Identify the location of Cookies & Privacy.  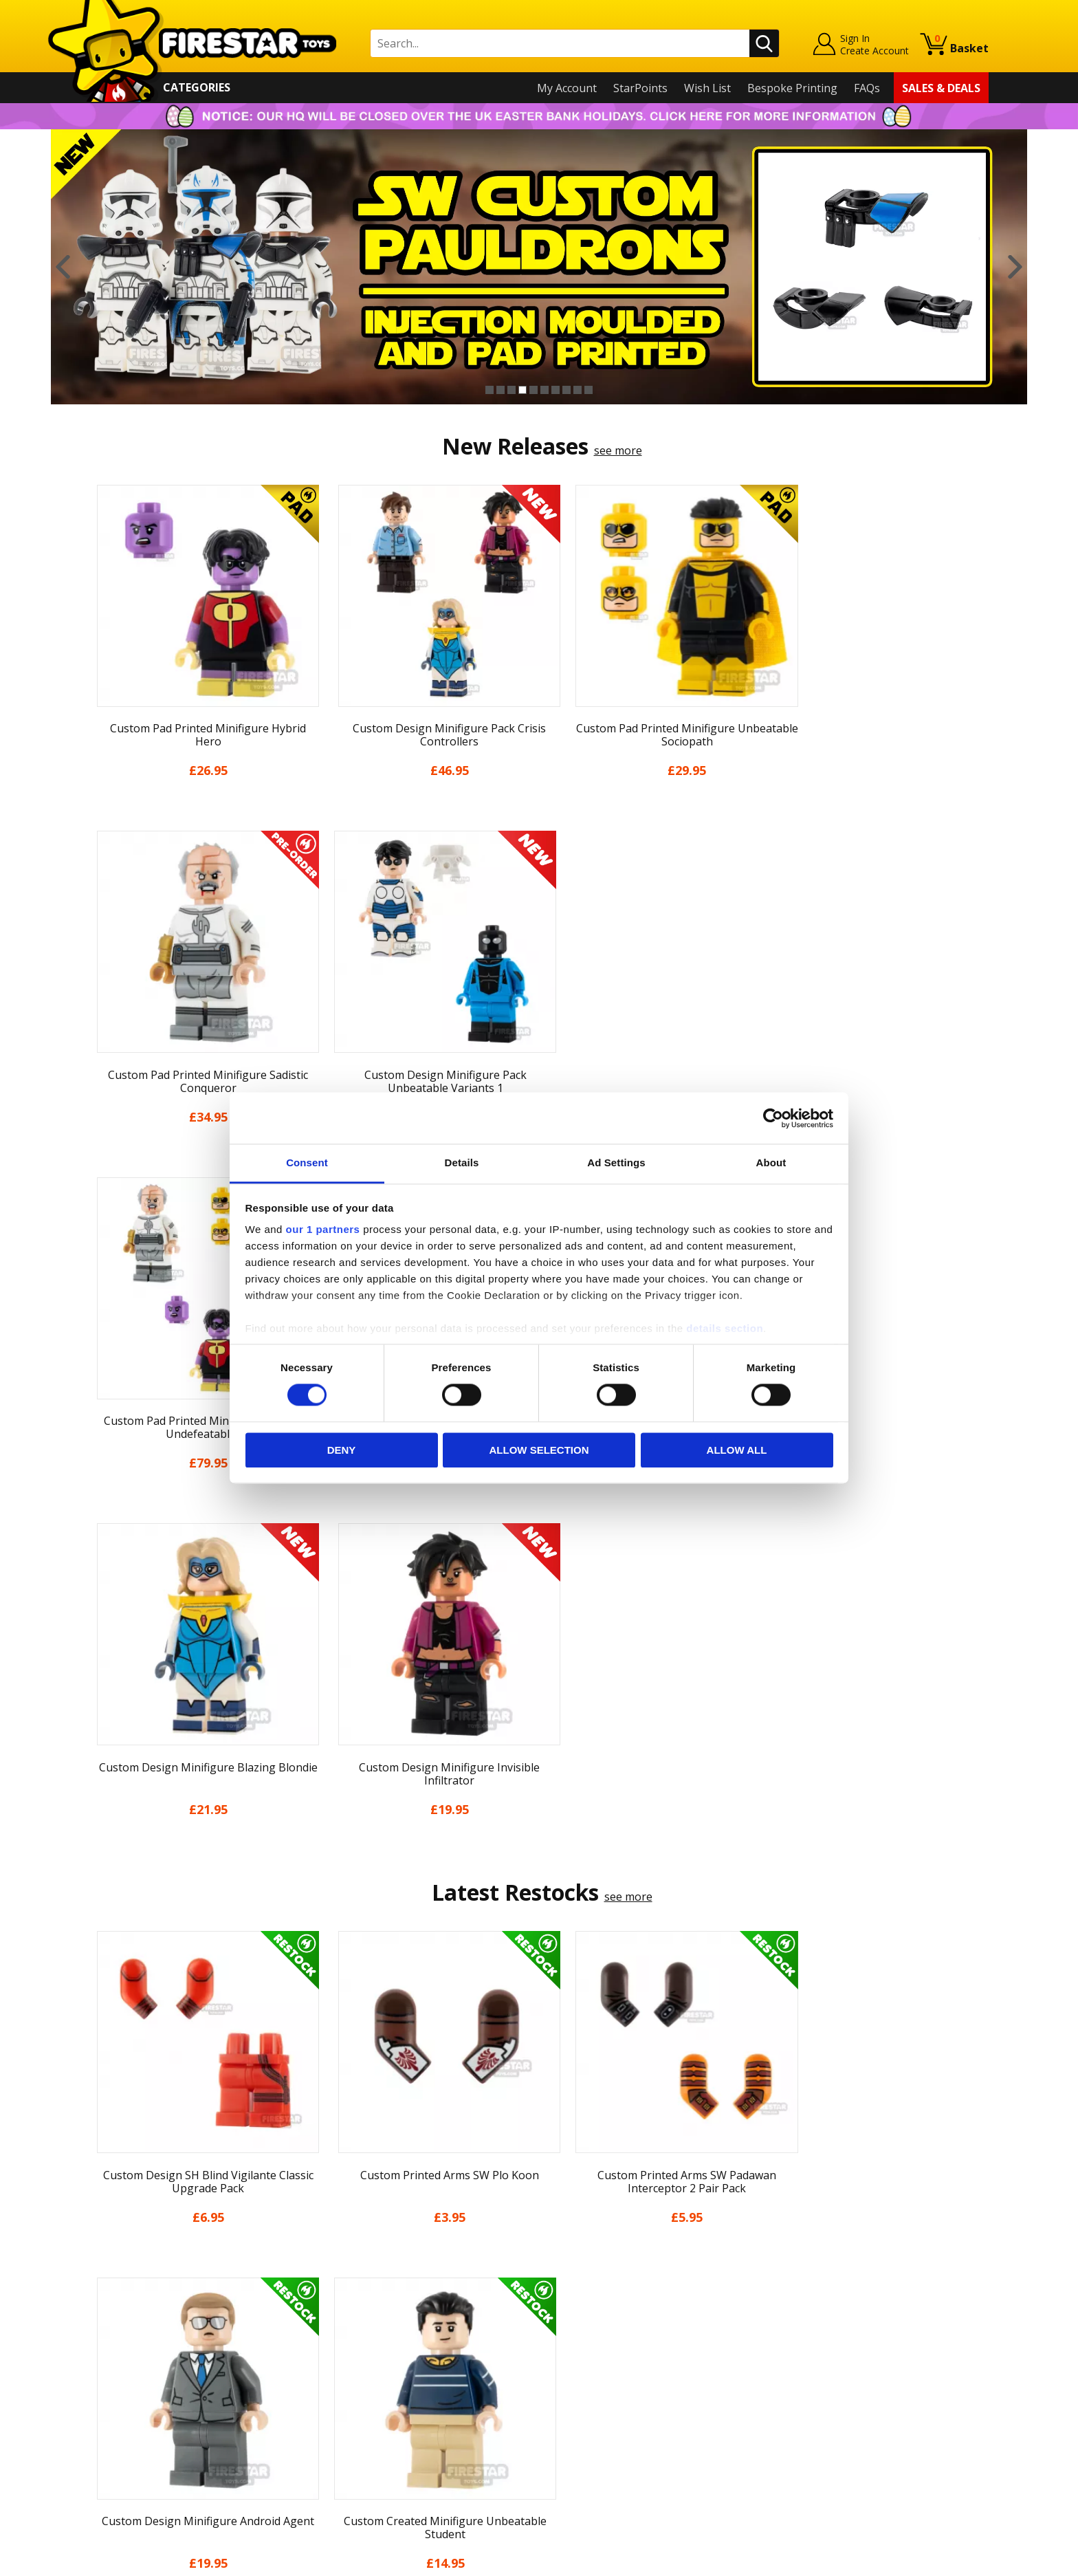
(134, 2413).